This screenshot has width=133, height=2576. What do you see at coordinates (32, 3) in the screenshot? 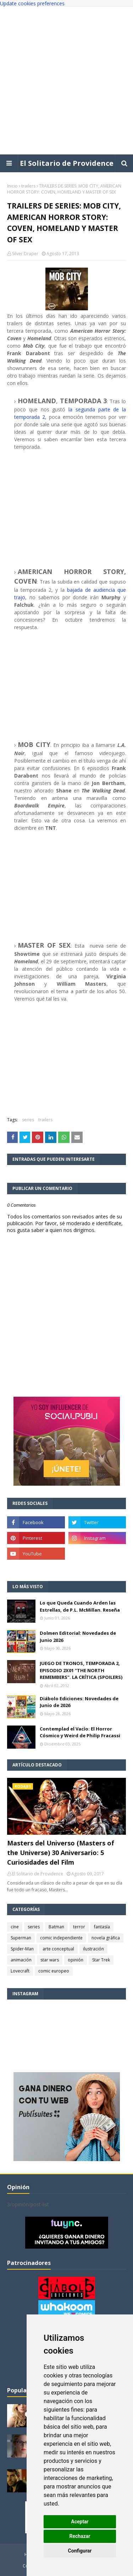
I see `Update cookies preferences` at bounding box center [32, 3].